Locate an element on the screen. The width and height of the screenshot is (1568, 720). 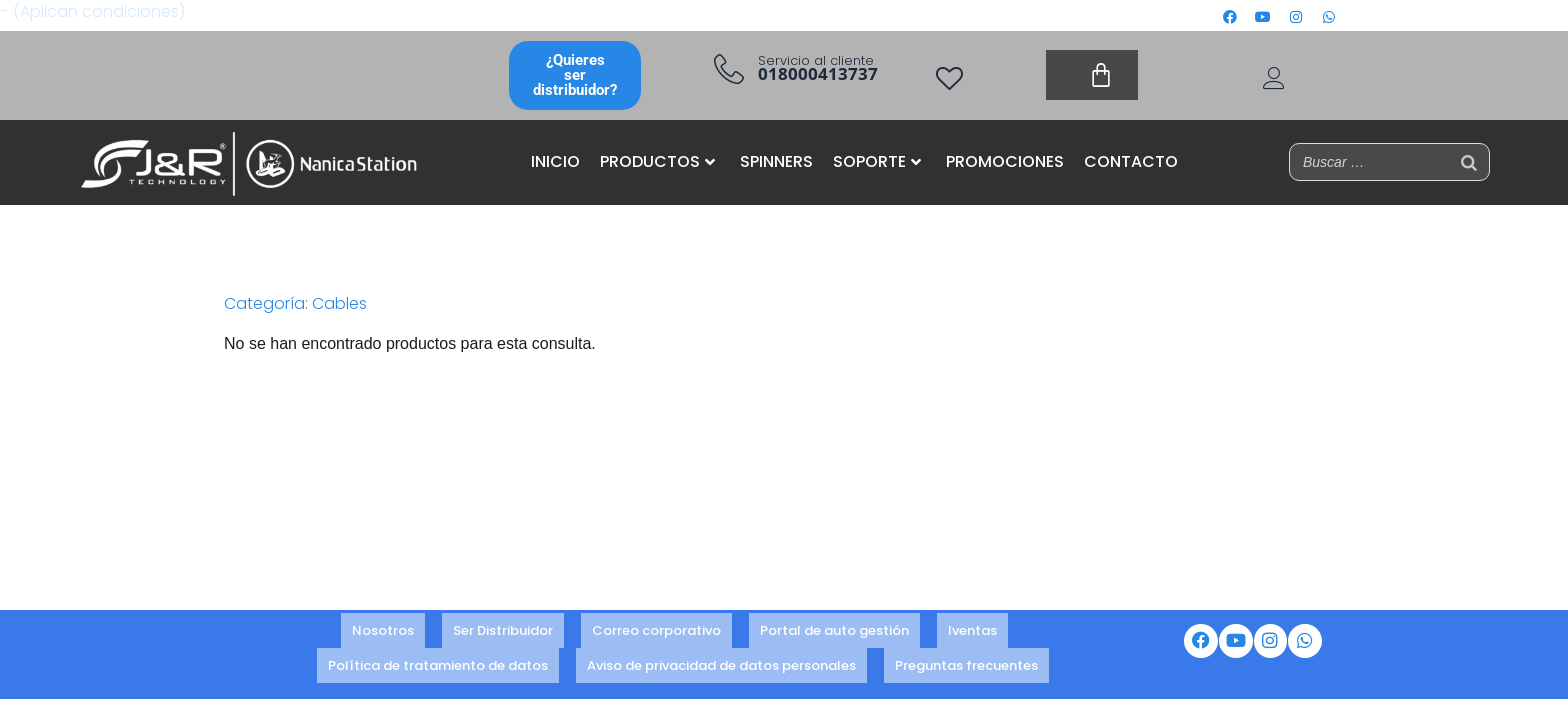
Aviso de privacidad de datos personales is located at coordinates (721, 659).